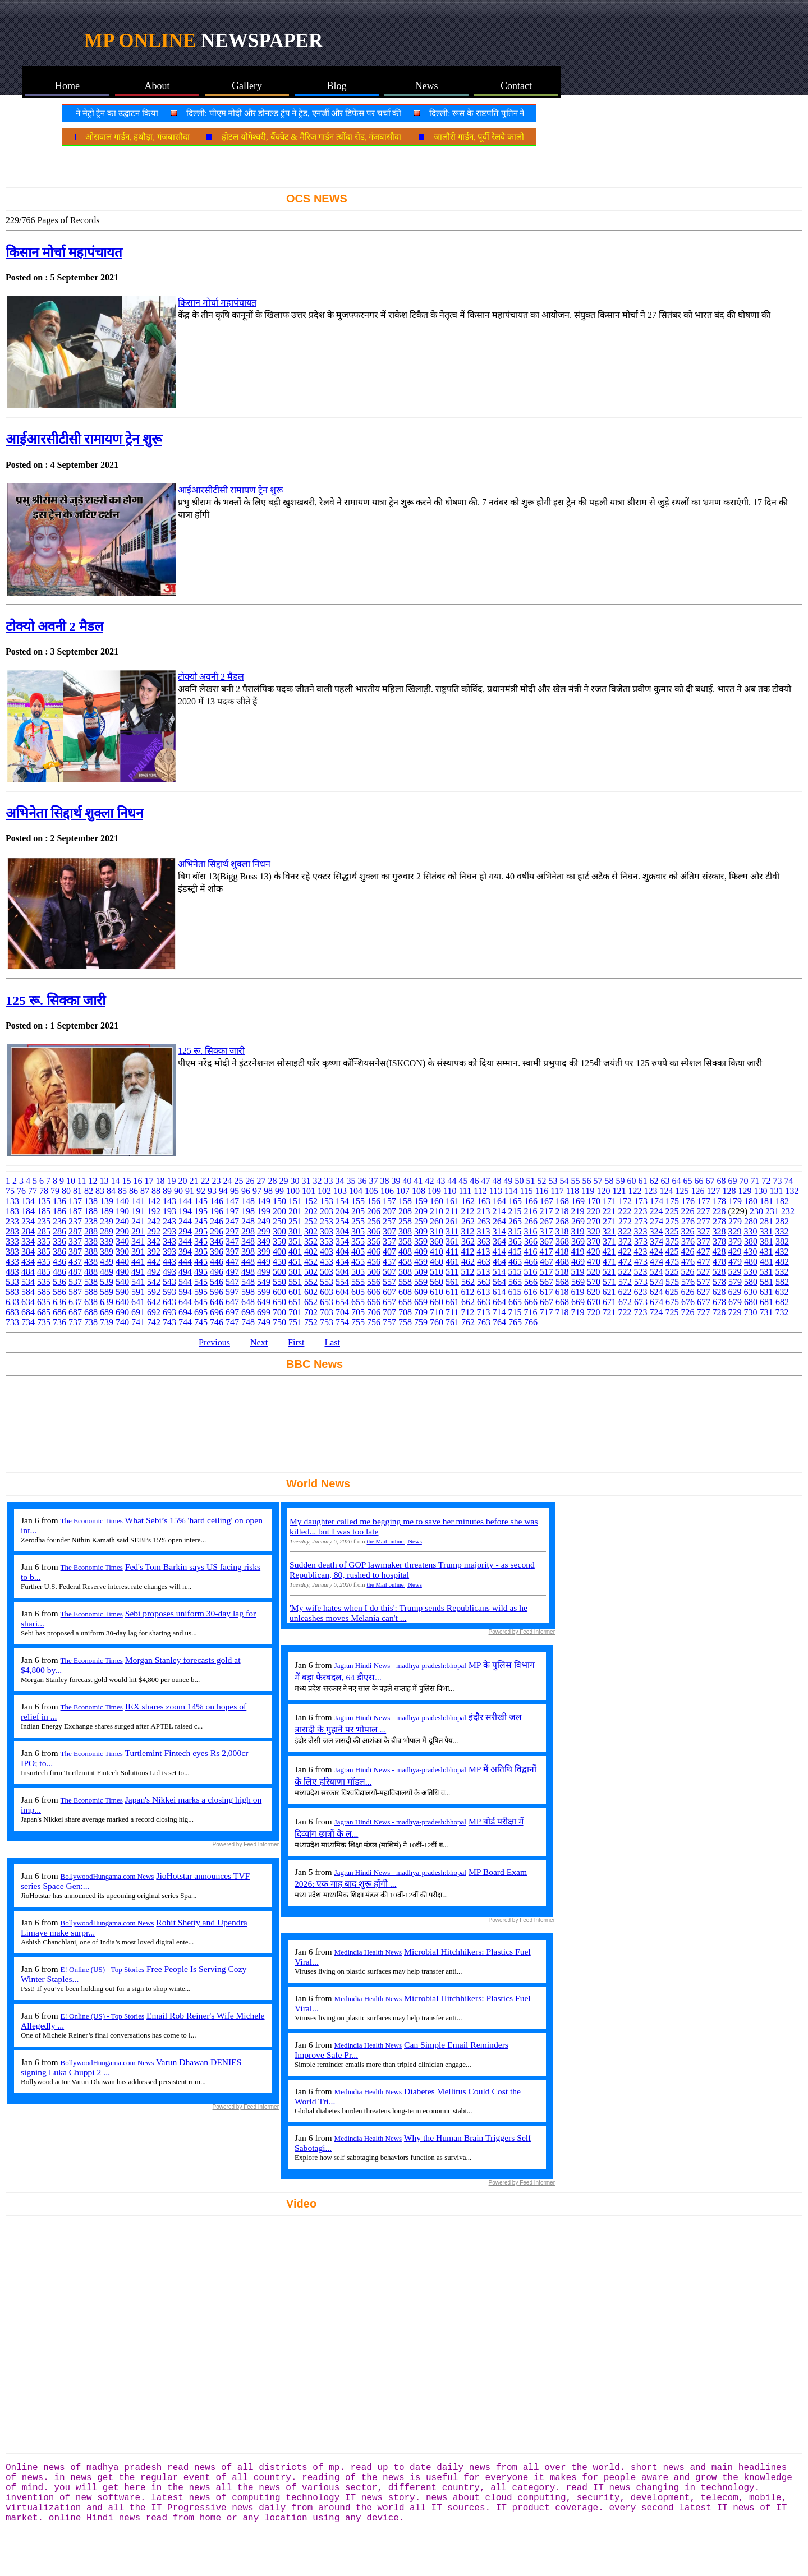  What do you see at coordinates (12, 1241) in the screenshot?
I see `333` at bounding box center [12, 1241].